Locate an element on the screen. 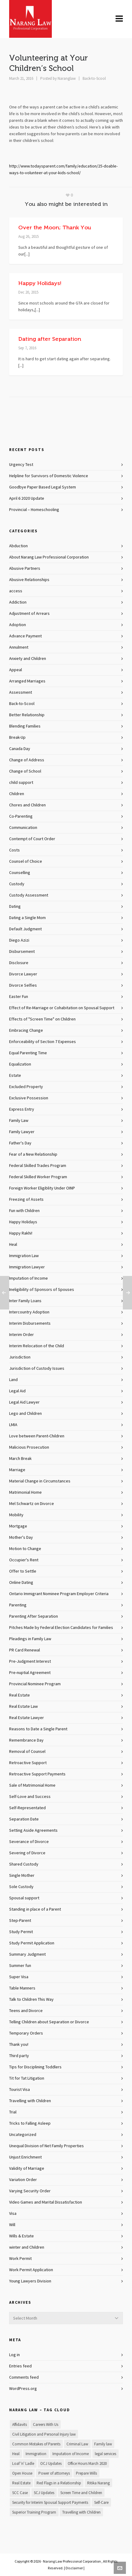 Image resolution: width=132 pixels, height=2576 pixels. Goodbye Paper Based Legal System is located at coordinates (42, 487).